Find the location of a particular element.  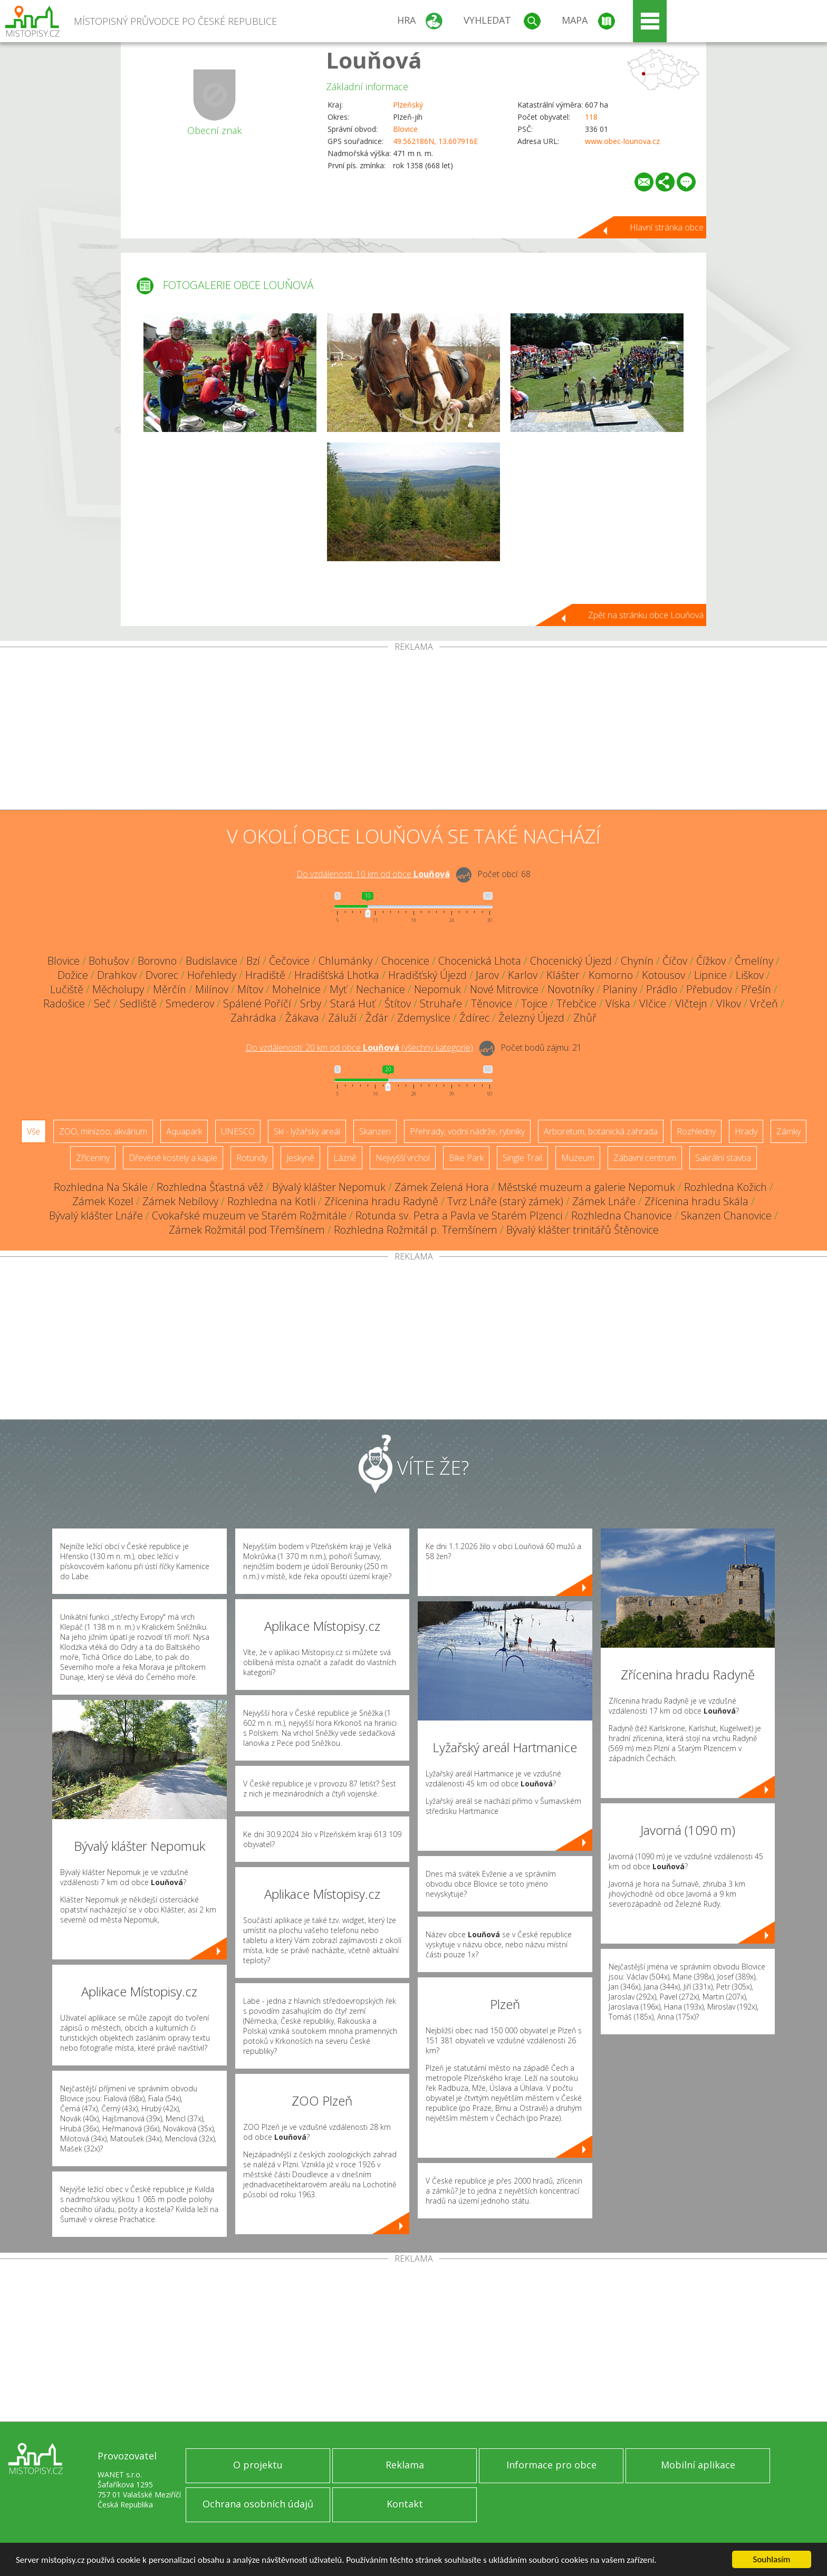

Rozhledna Chanovice is located at coordinates (621, 1215).